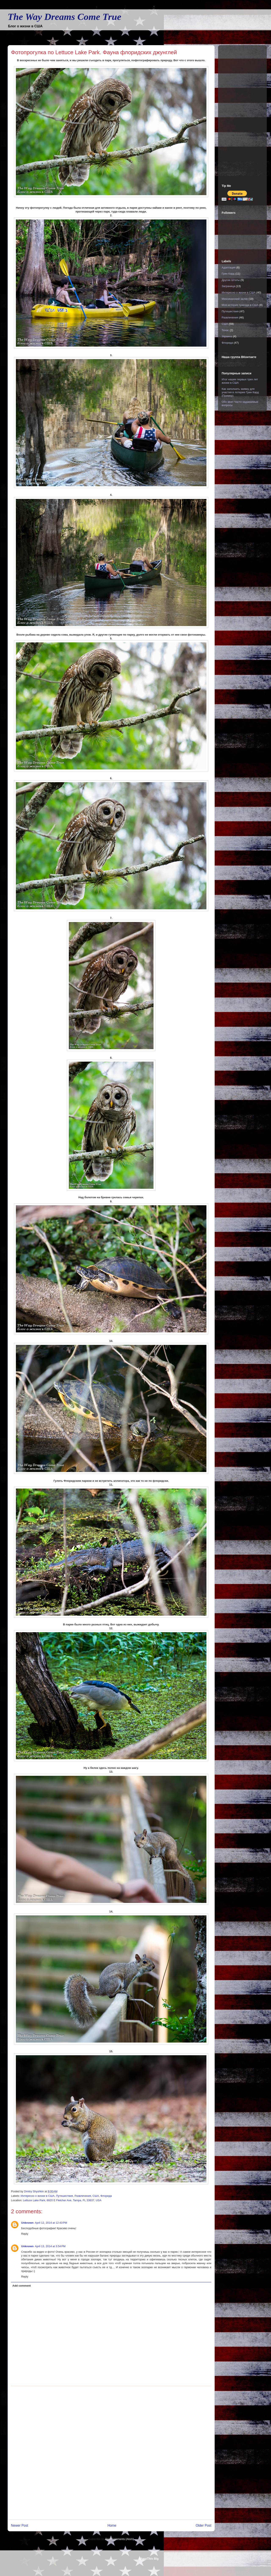 Image resolution: width=271 pixels, height=2576 pixels. I want to click on Post Comments (Atom), so click(119, 2539).